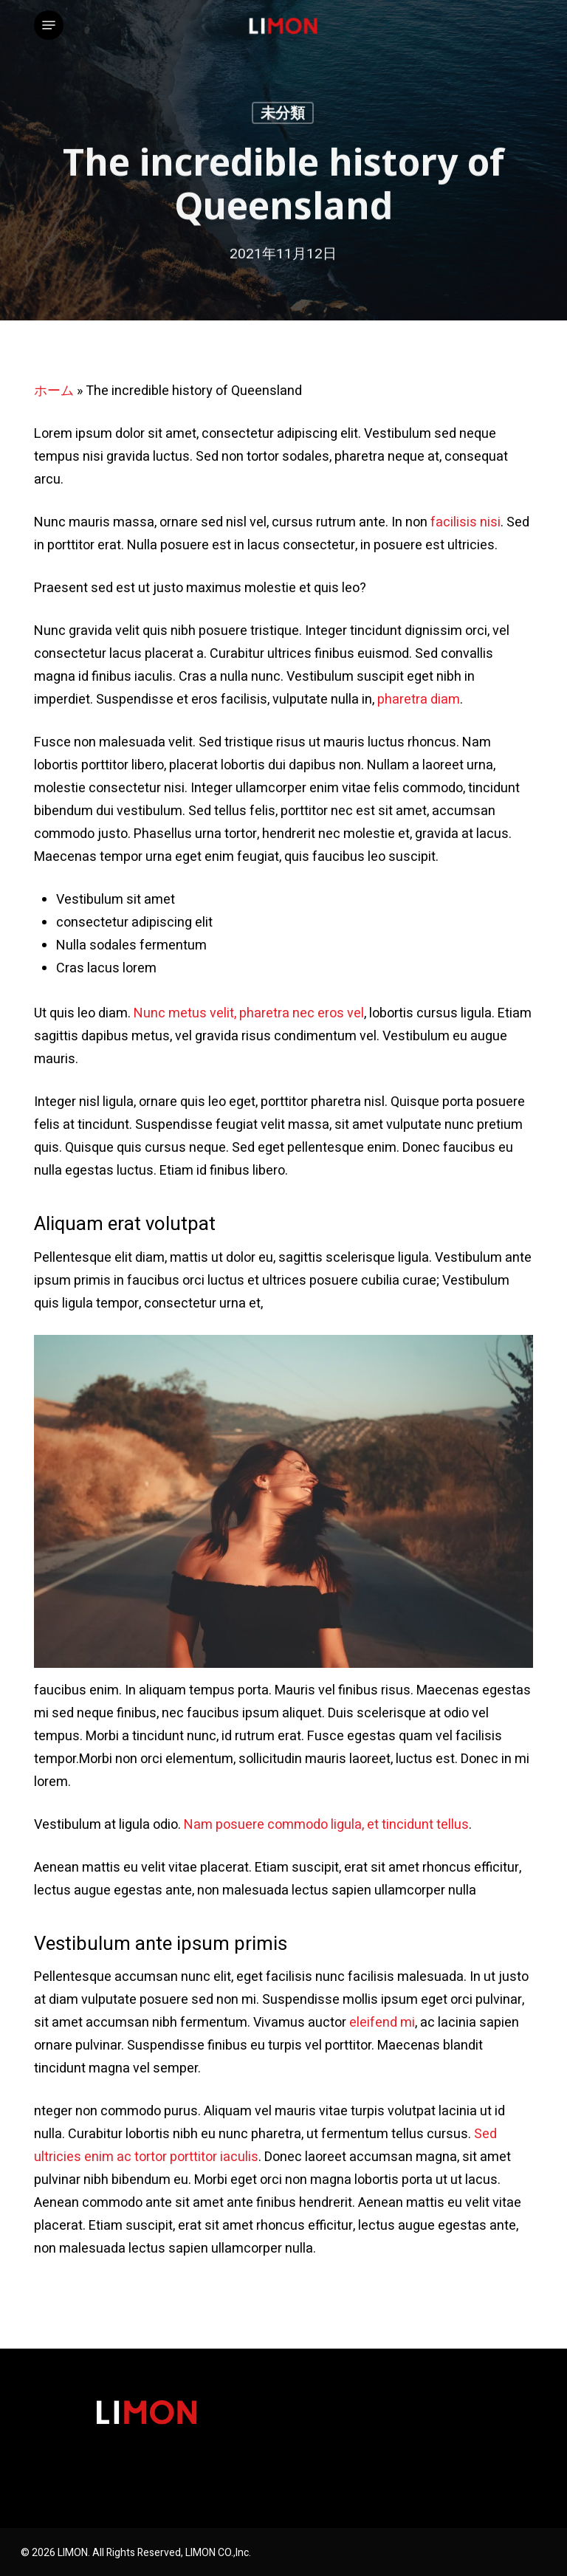  I want to click on Nam posuere commodo ligula, et tincidunt tellus, so click(326, 1825).